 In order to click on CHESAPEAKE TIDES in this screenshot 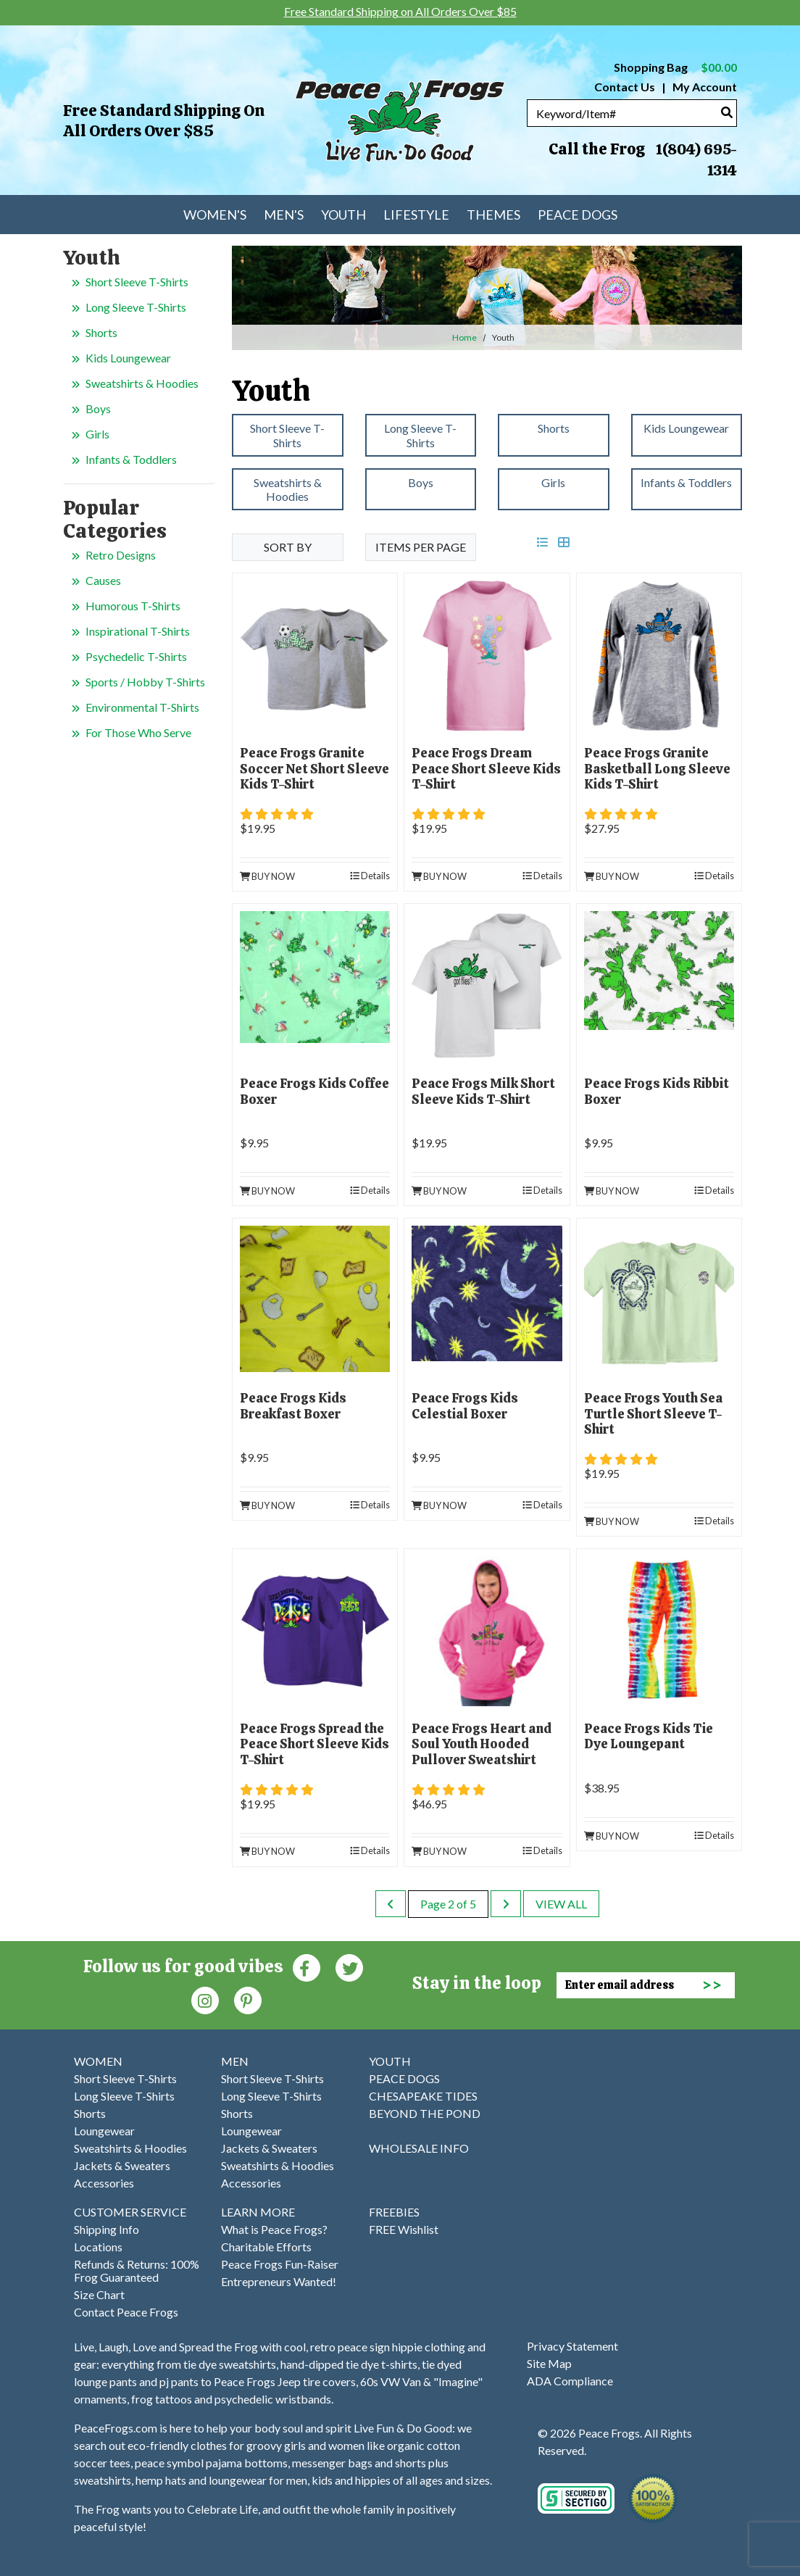, I will do `click(423, 2096)`.